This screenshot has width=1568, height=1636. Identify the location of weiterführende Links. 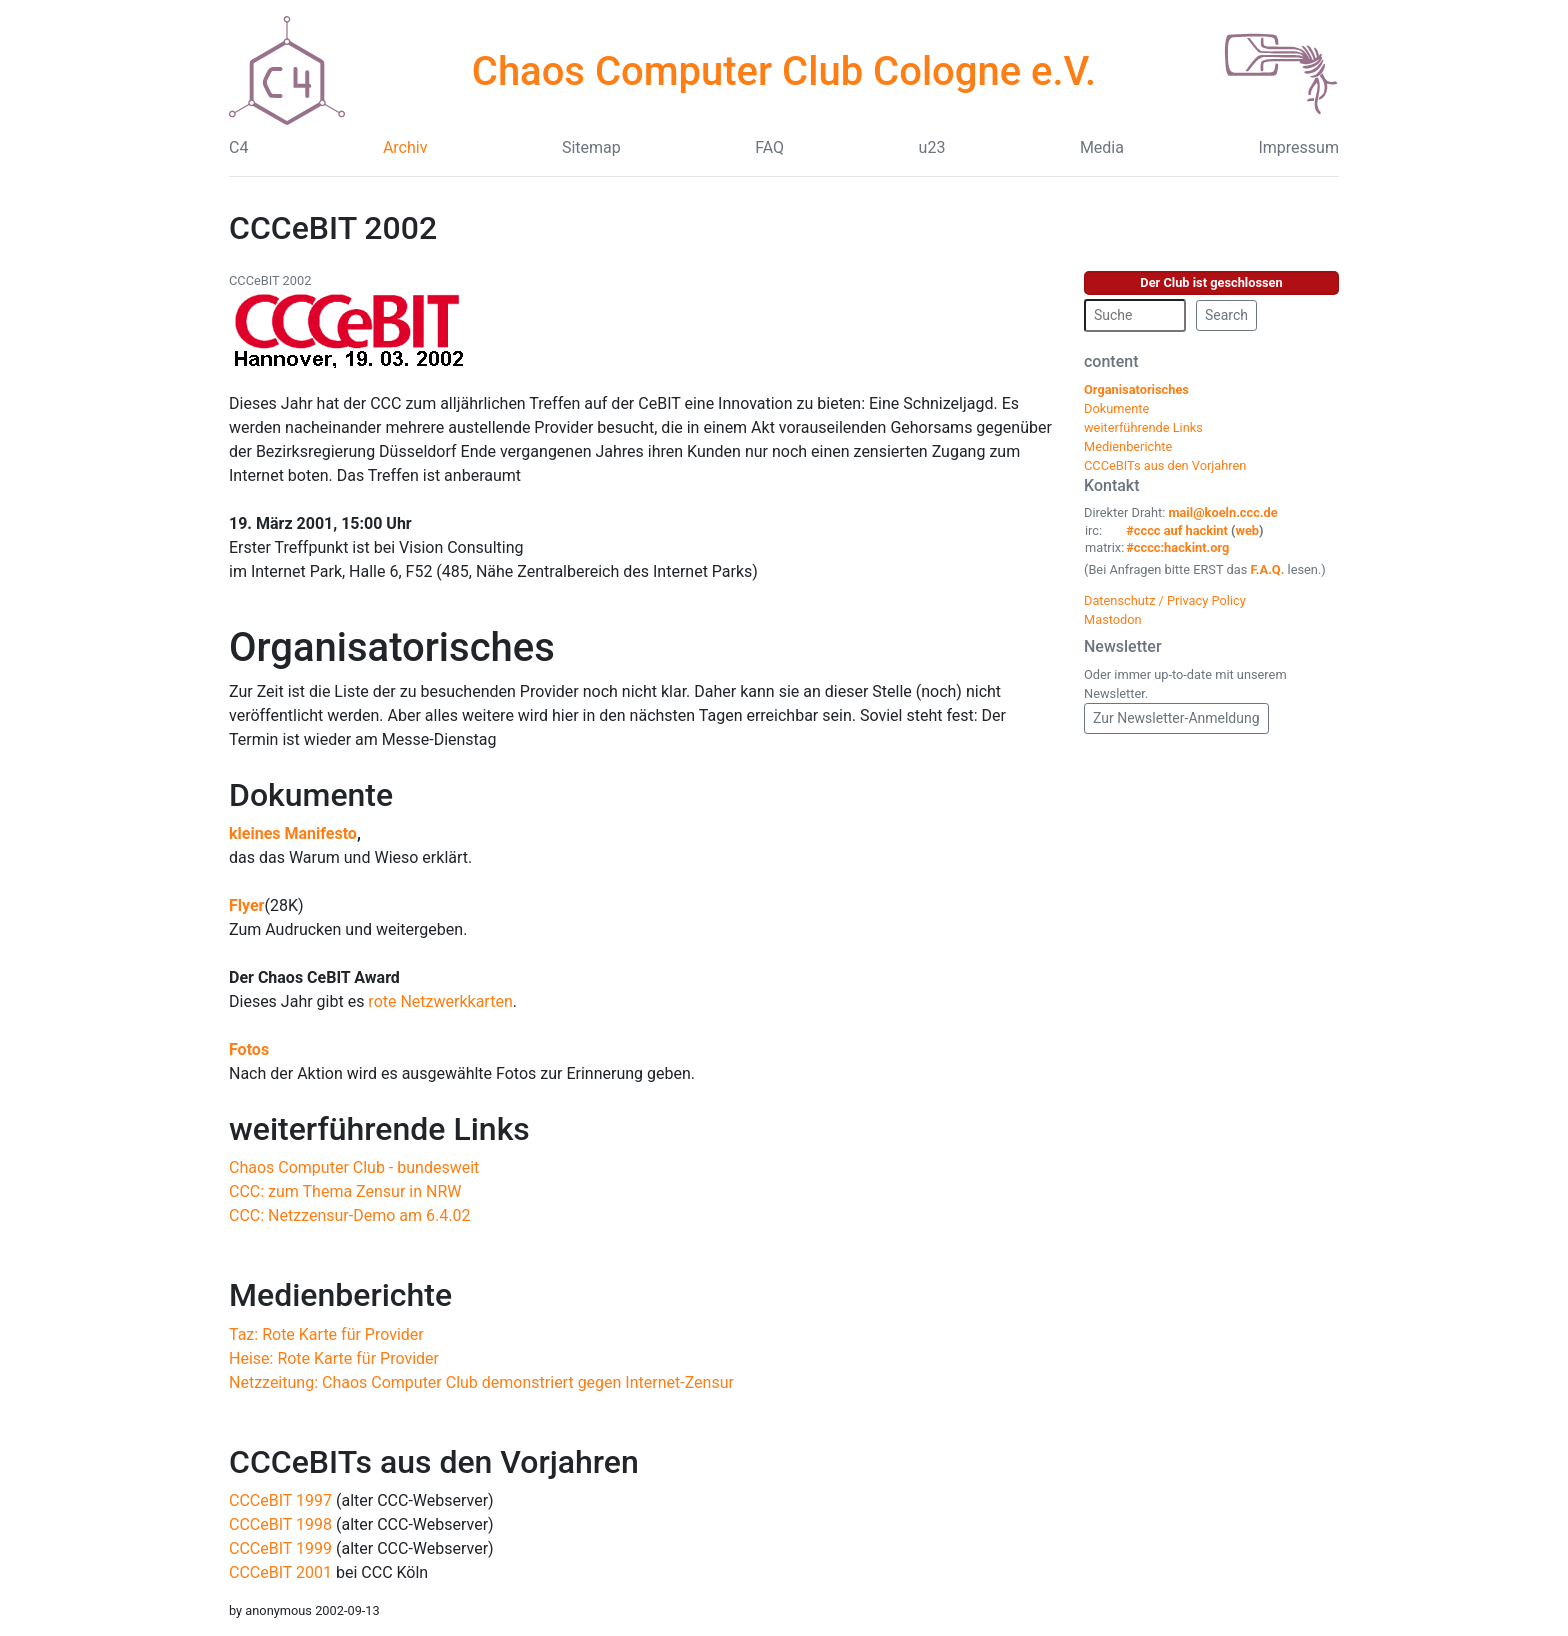
(379, 1129).